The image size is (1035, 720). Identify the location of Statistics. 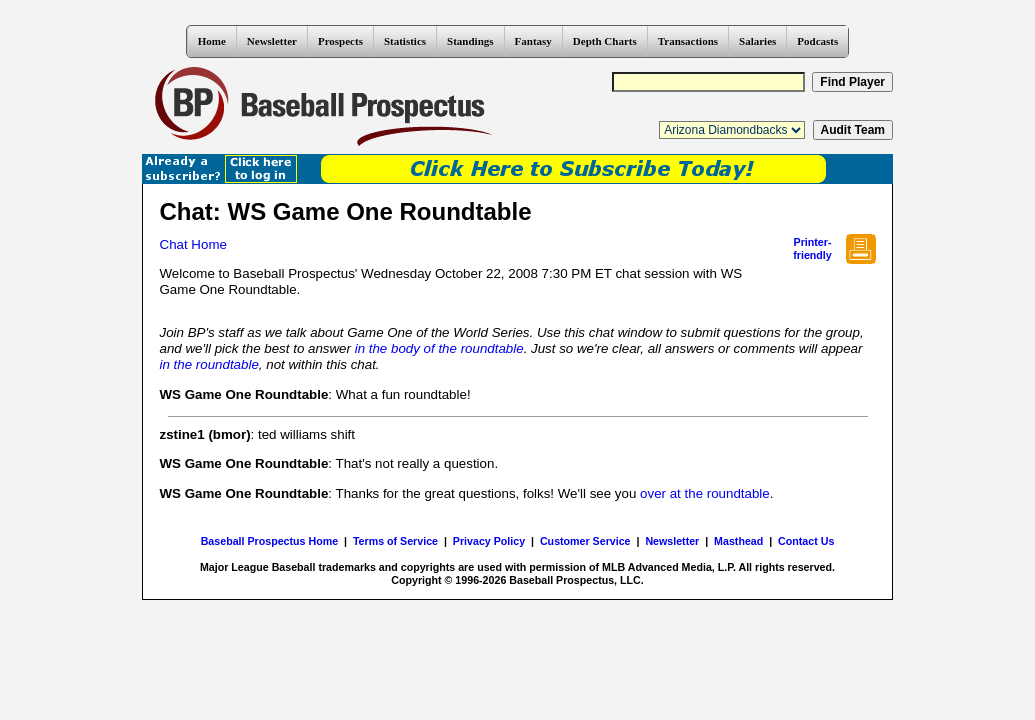
(405, 41).